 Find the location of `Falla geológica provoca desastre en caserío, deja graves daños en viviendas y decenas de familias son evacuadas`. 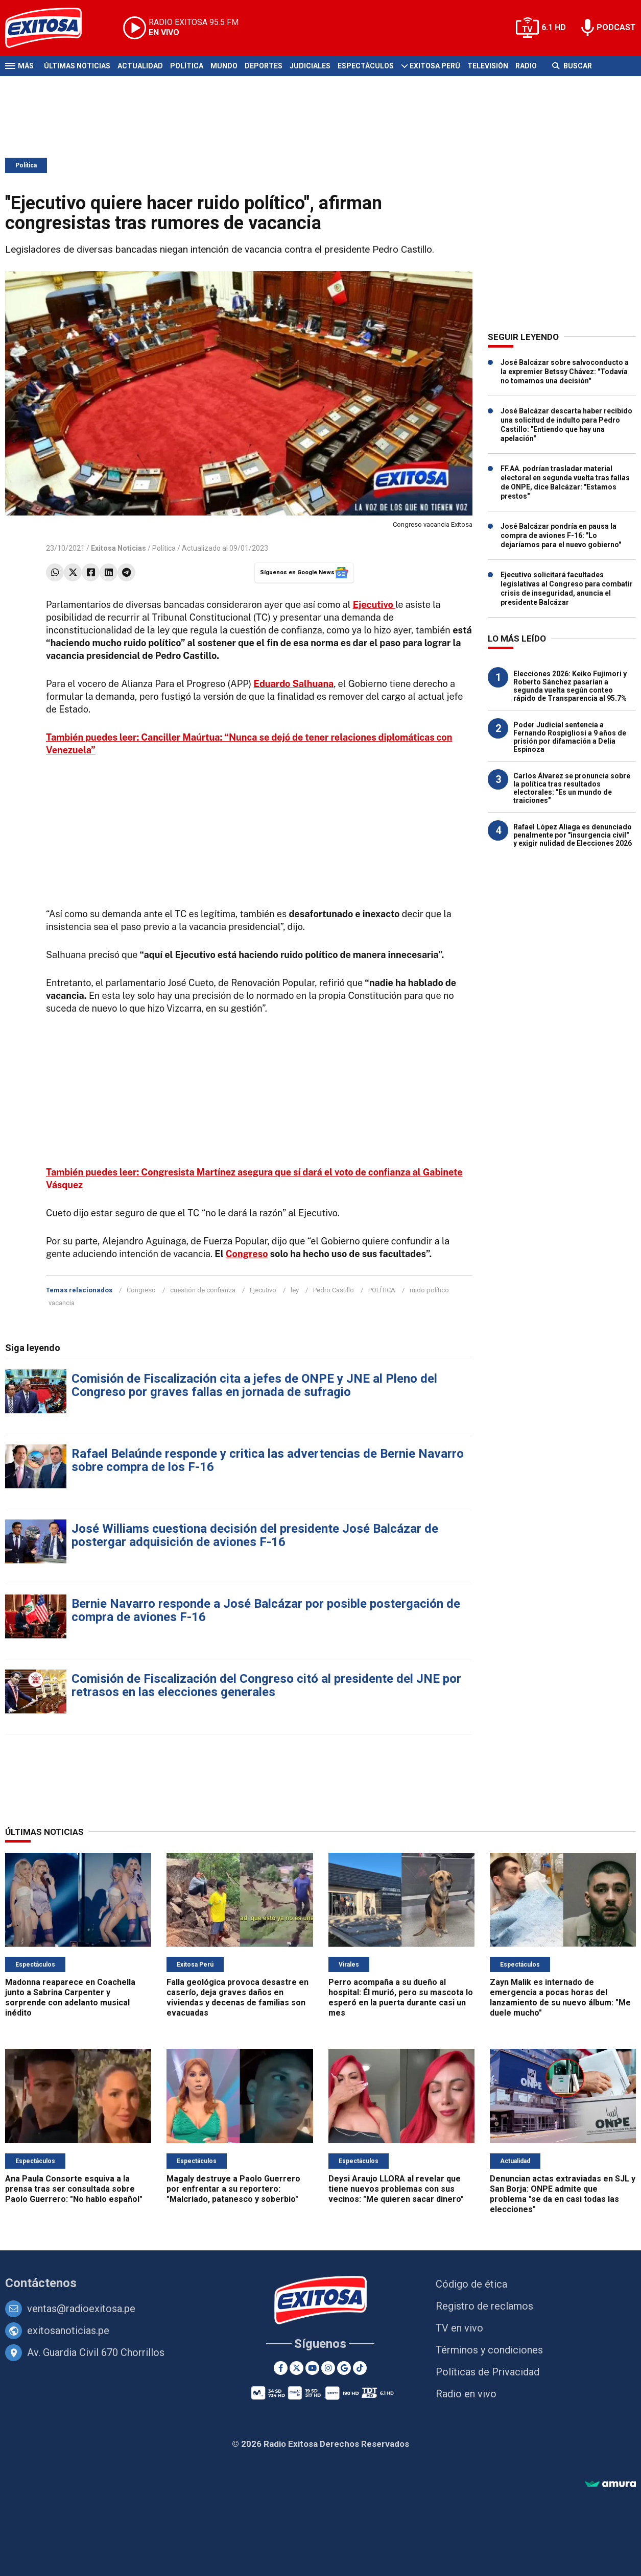

Falla geológica provoca desastre en caserío, deja graves daños en viviendas y decenas de familias son evacuadas is located at coordinates (237, 1997).